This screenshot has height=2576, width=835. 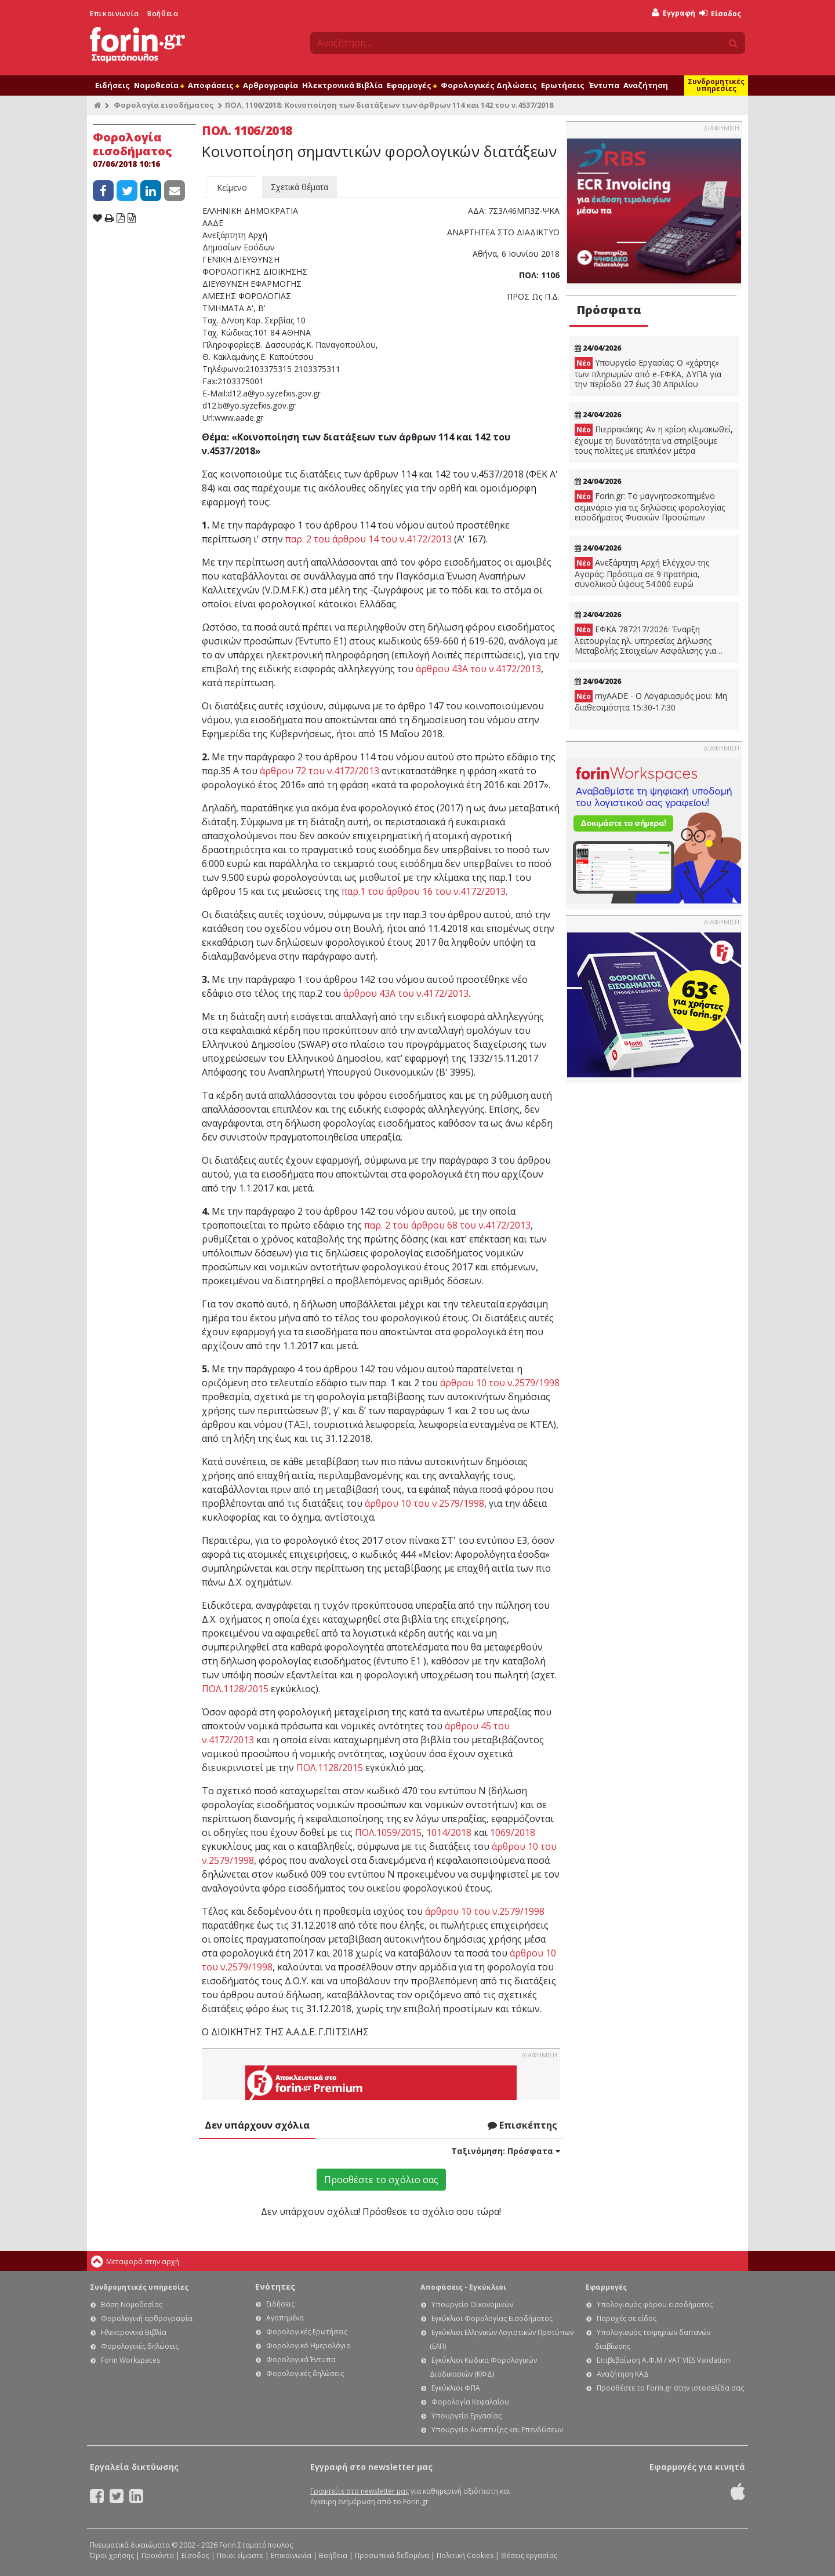 I want to click on Πρόσφατα, so click(x=608, y=310).